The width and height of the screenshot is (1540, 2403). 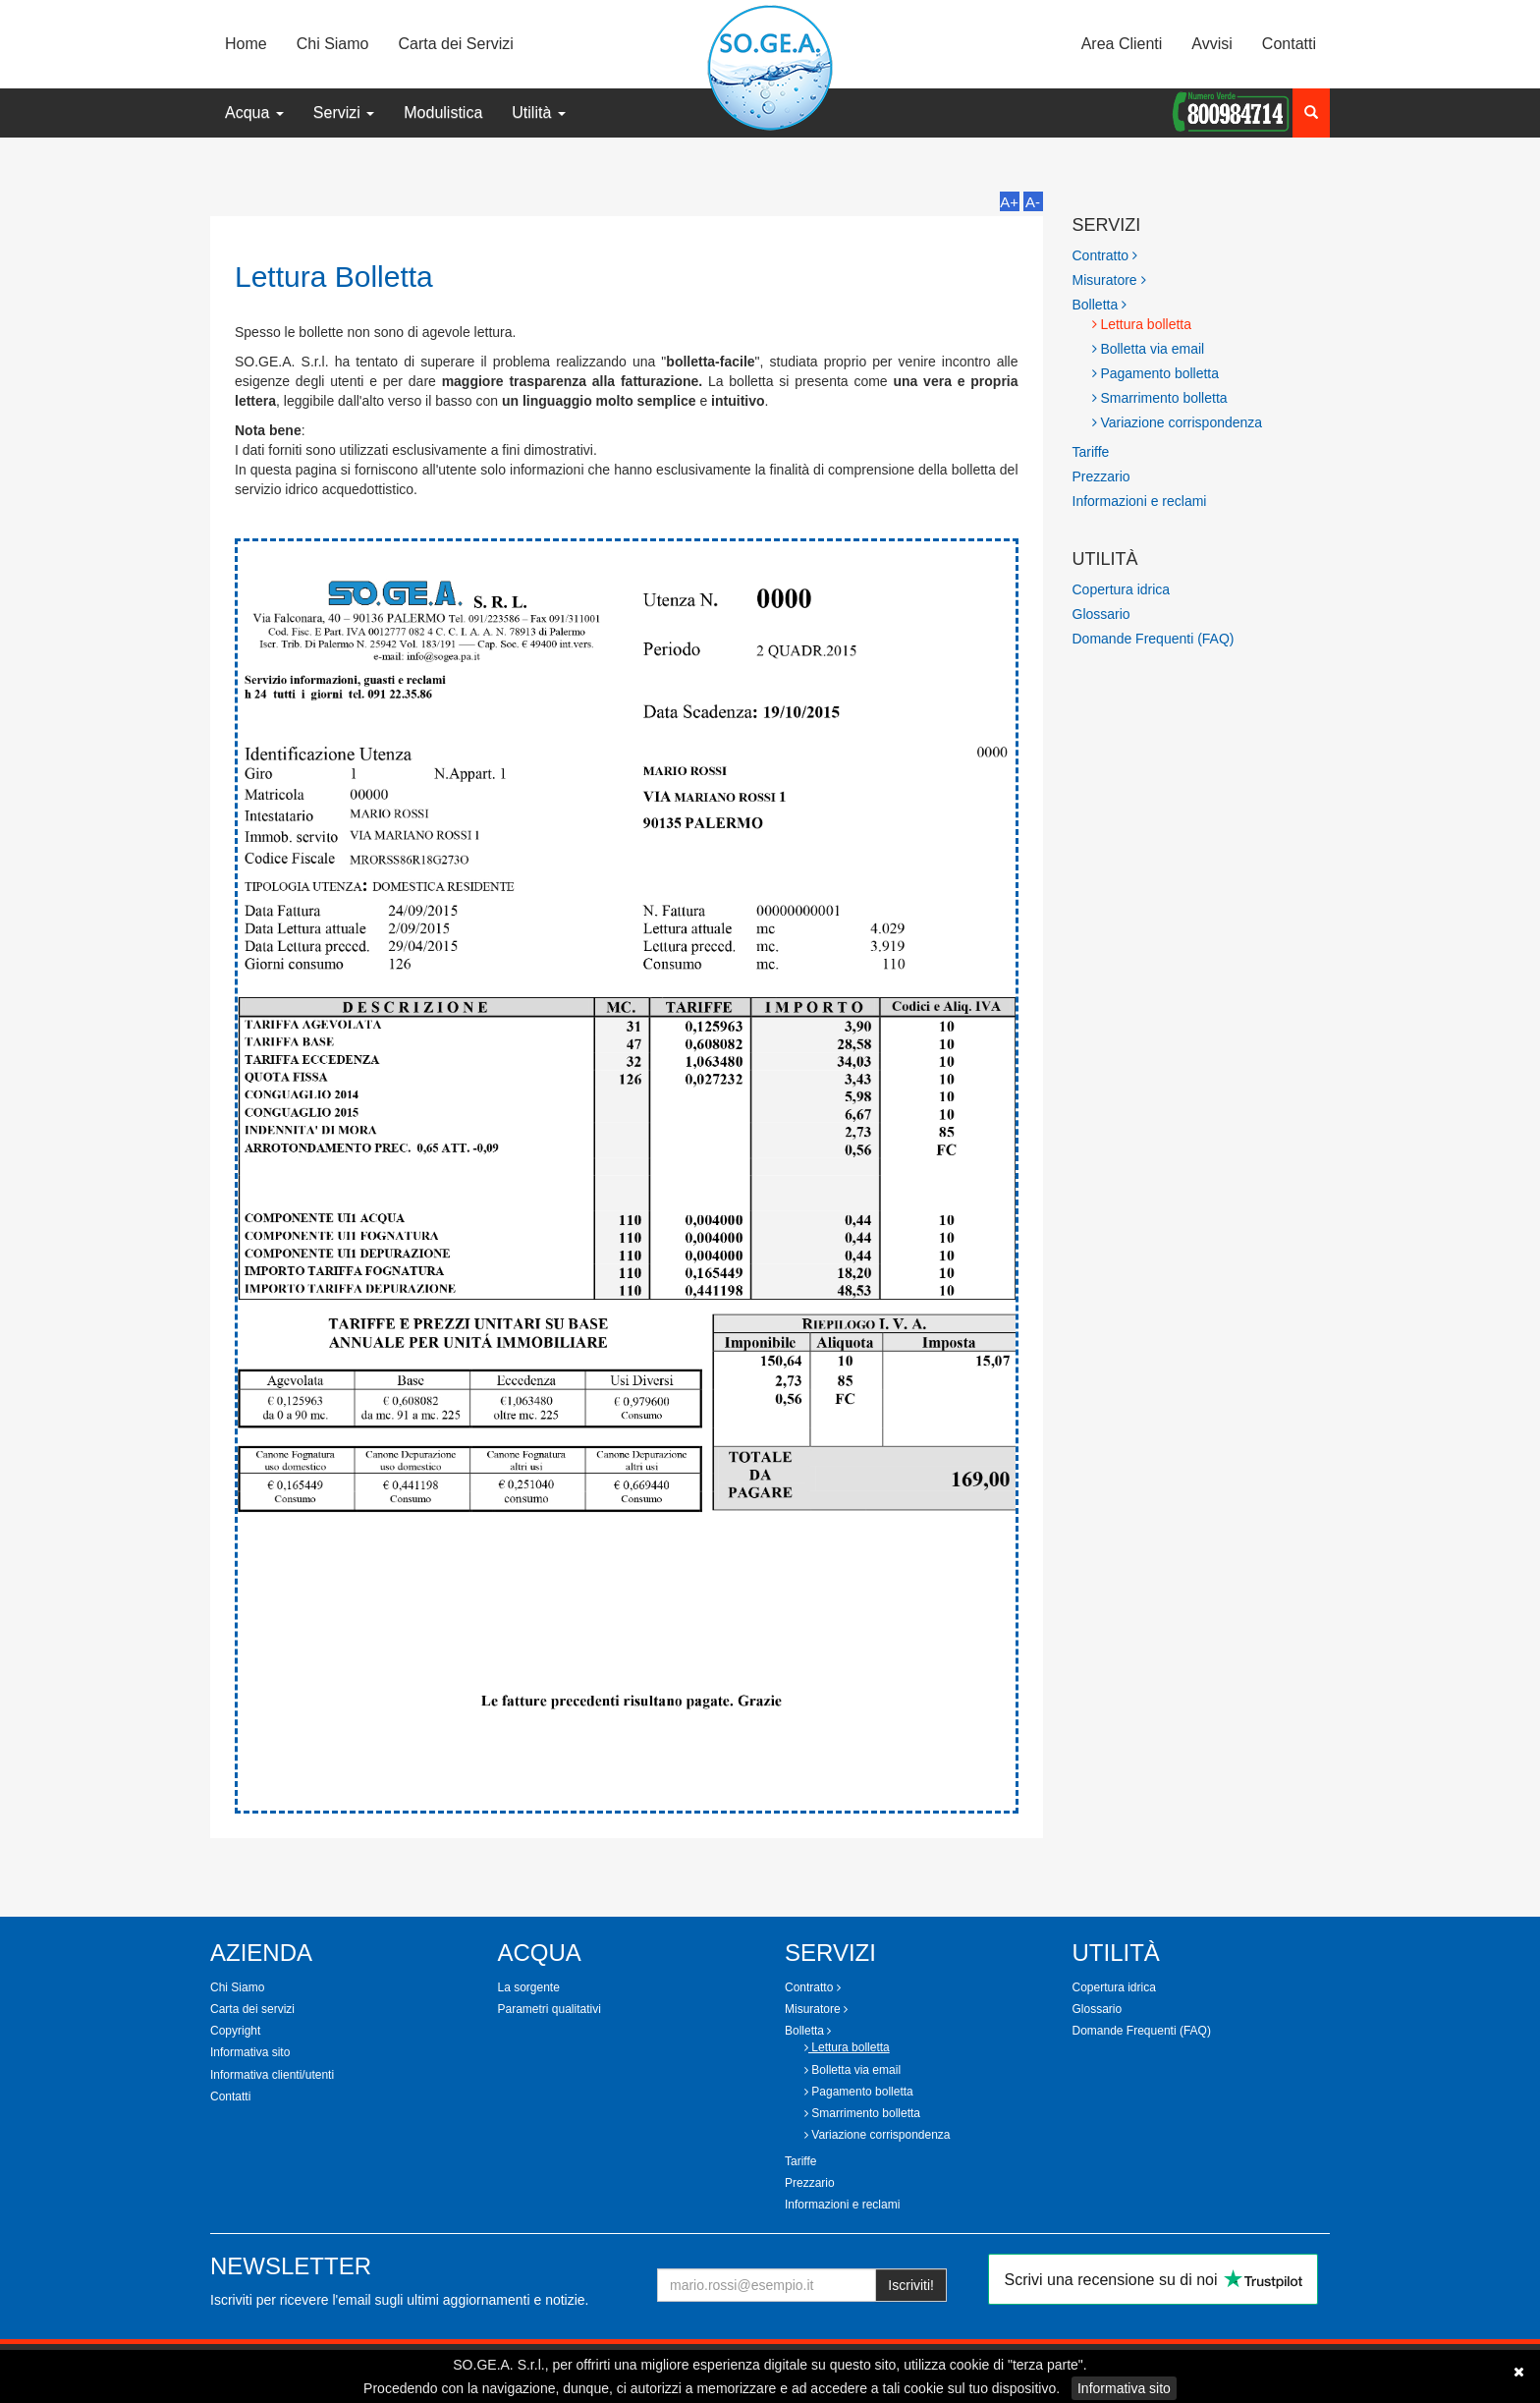 I want to click on Servizi, so click(x=343, y=112).